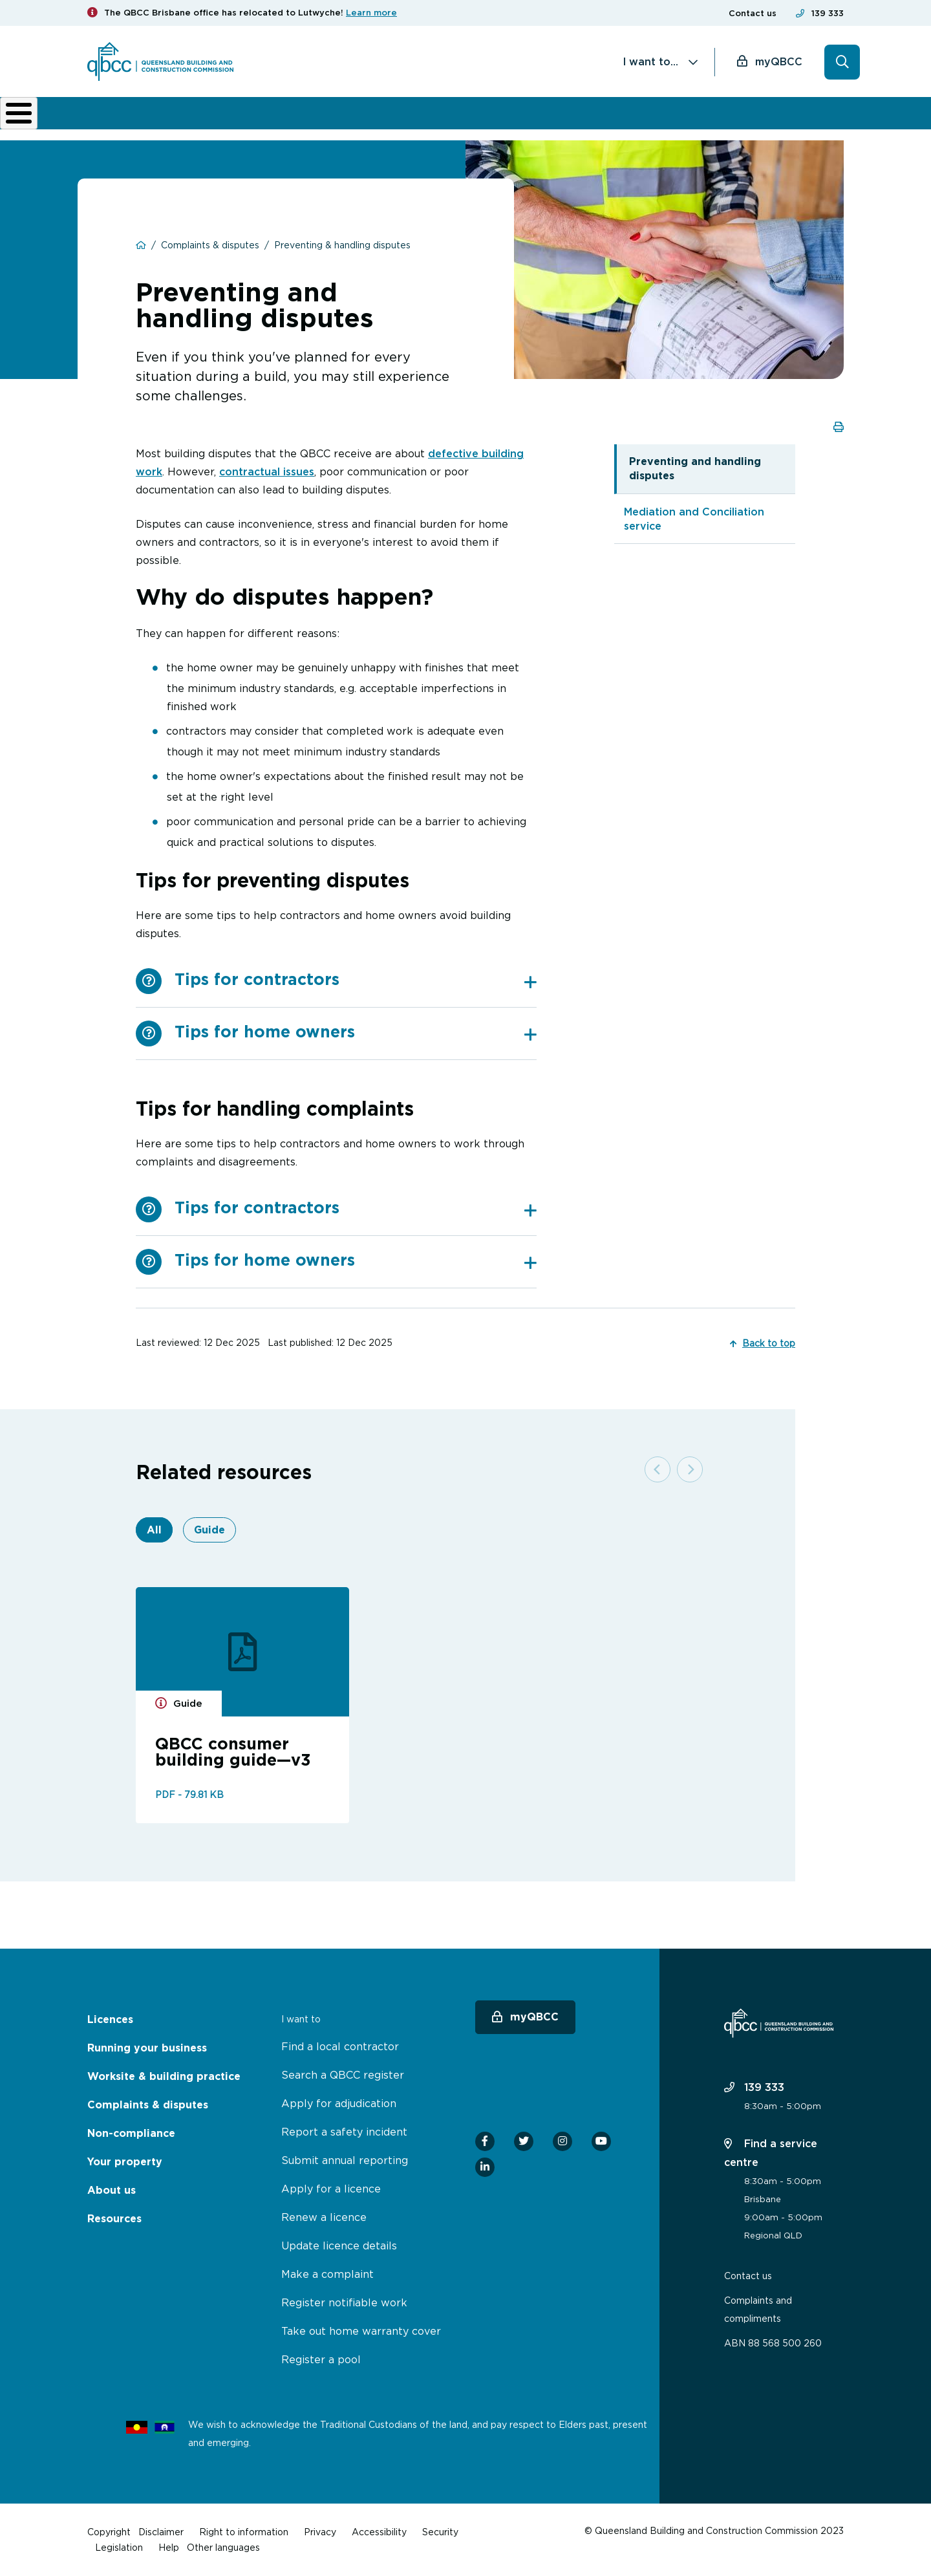 The height and width of the screenshot is (2576, 931). What do you see at coordinates (379, 2531) in the screenshot?
I see `Accessibility` at bounding box center [379, 2531].